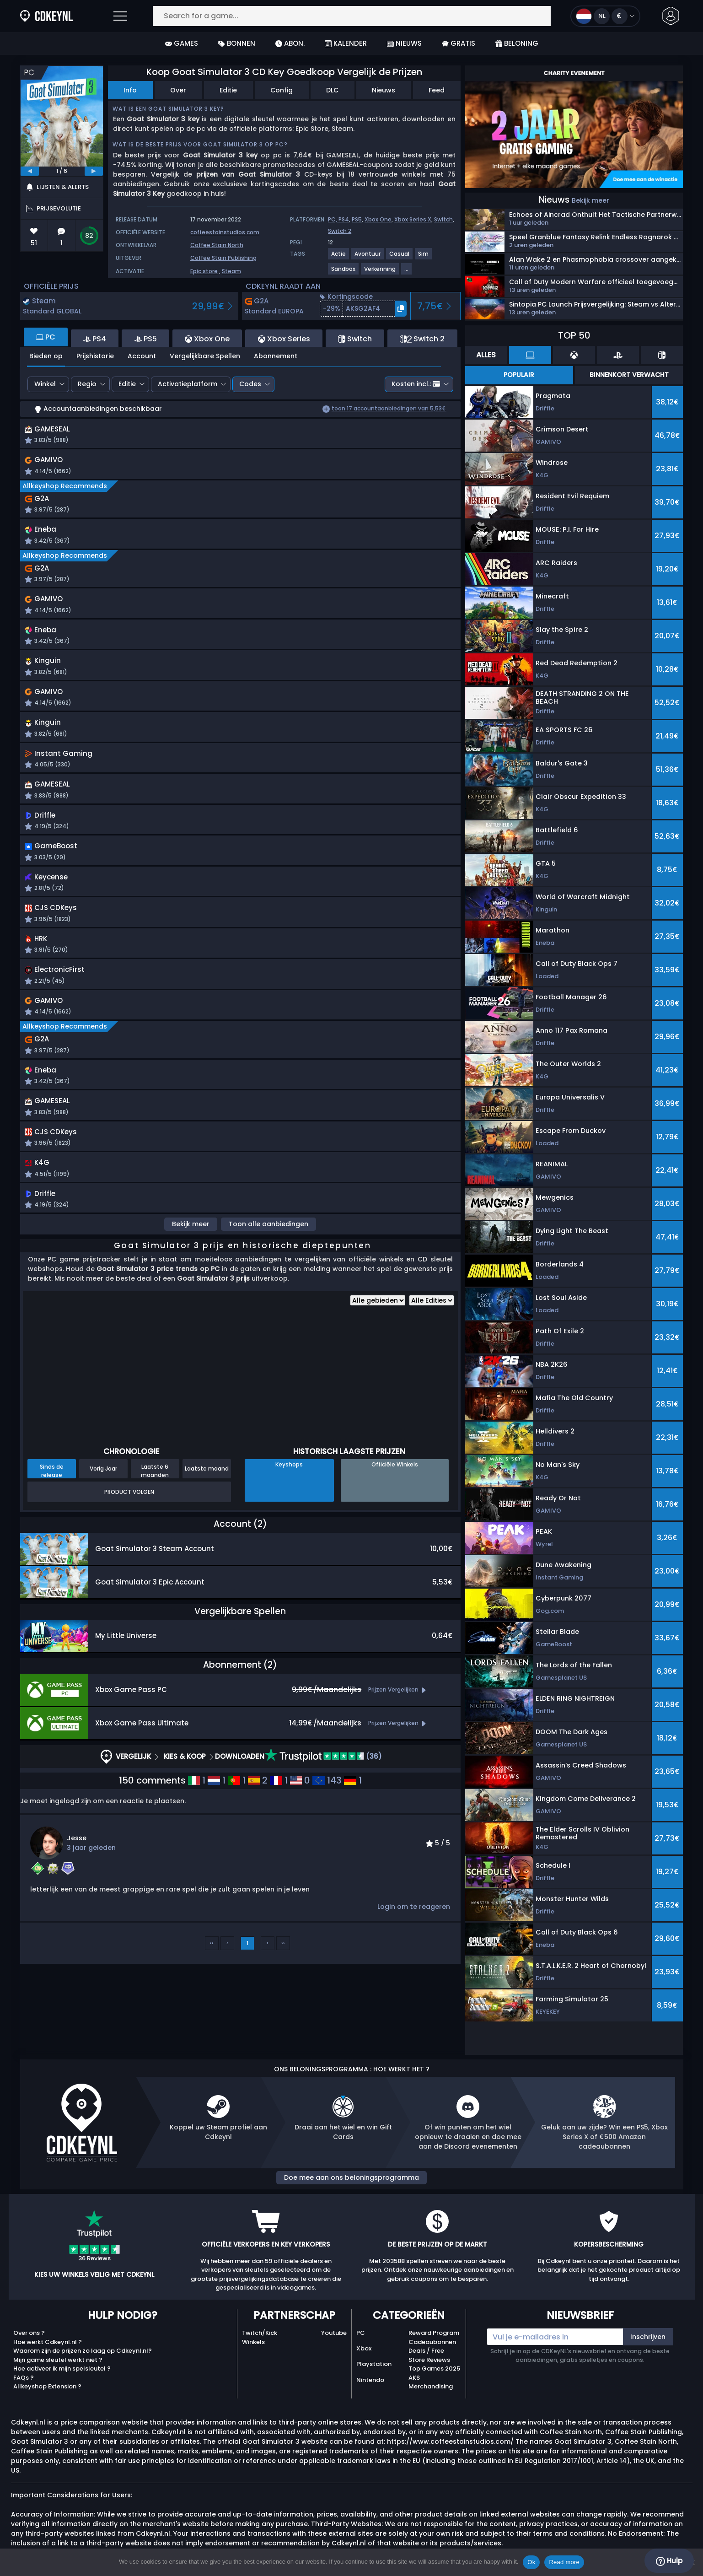  I want to click on Vergelijkbare Spellen, so click(205, 356).